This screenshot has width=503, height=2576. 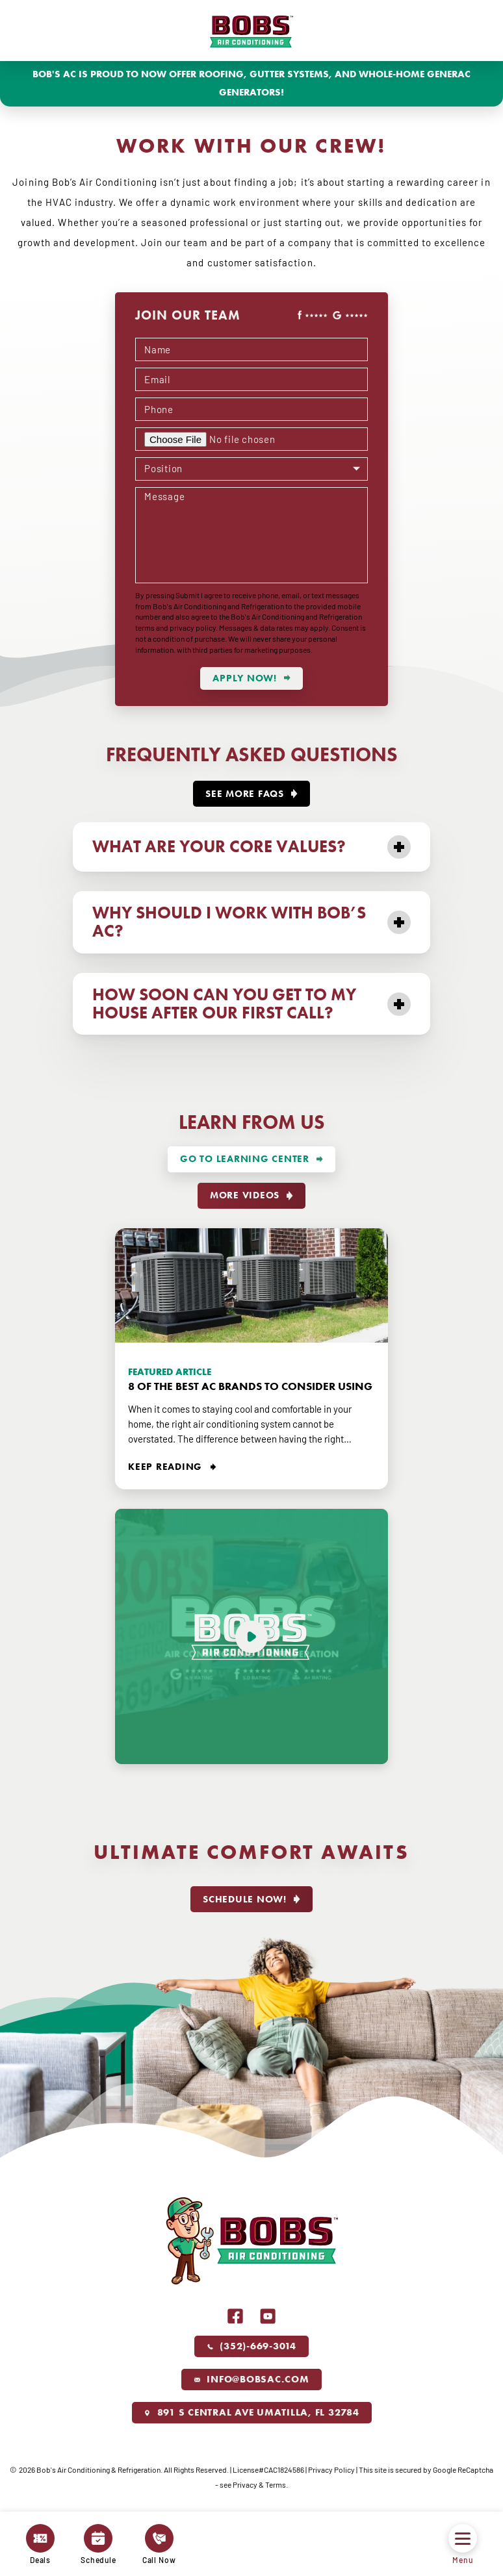 I want to click on Youtube, so click(x=268, y=2316).